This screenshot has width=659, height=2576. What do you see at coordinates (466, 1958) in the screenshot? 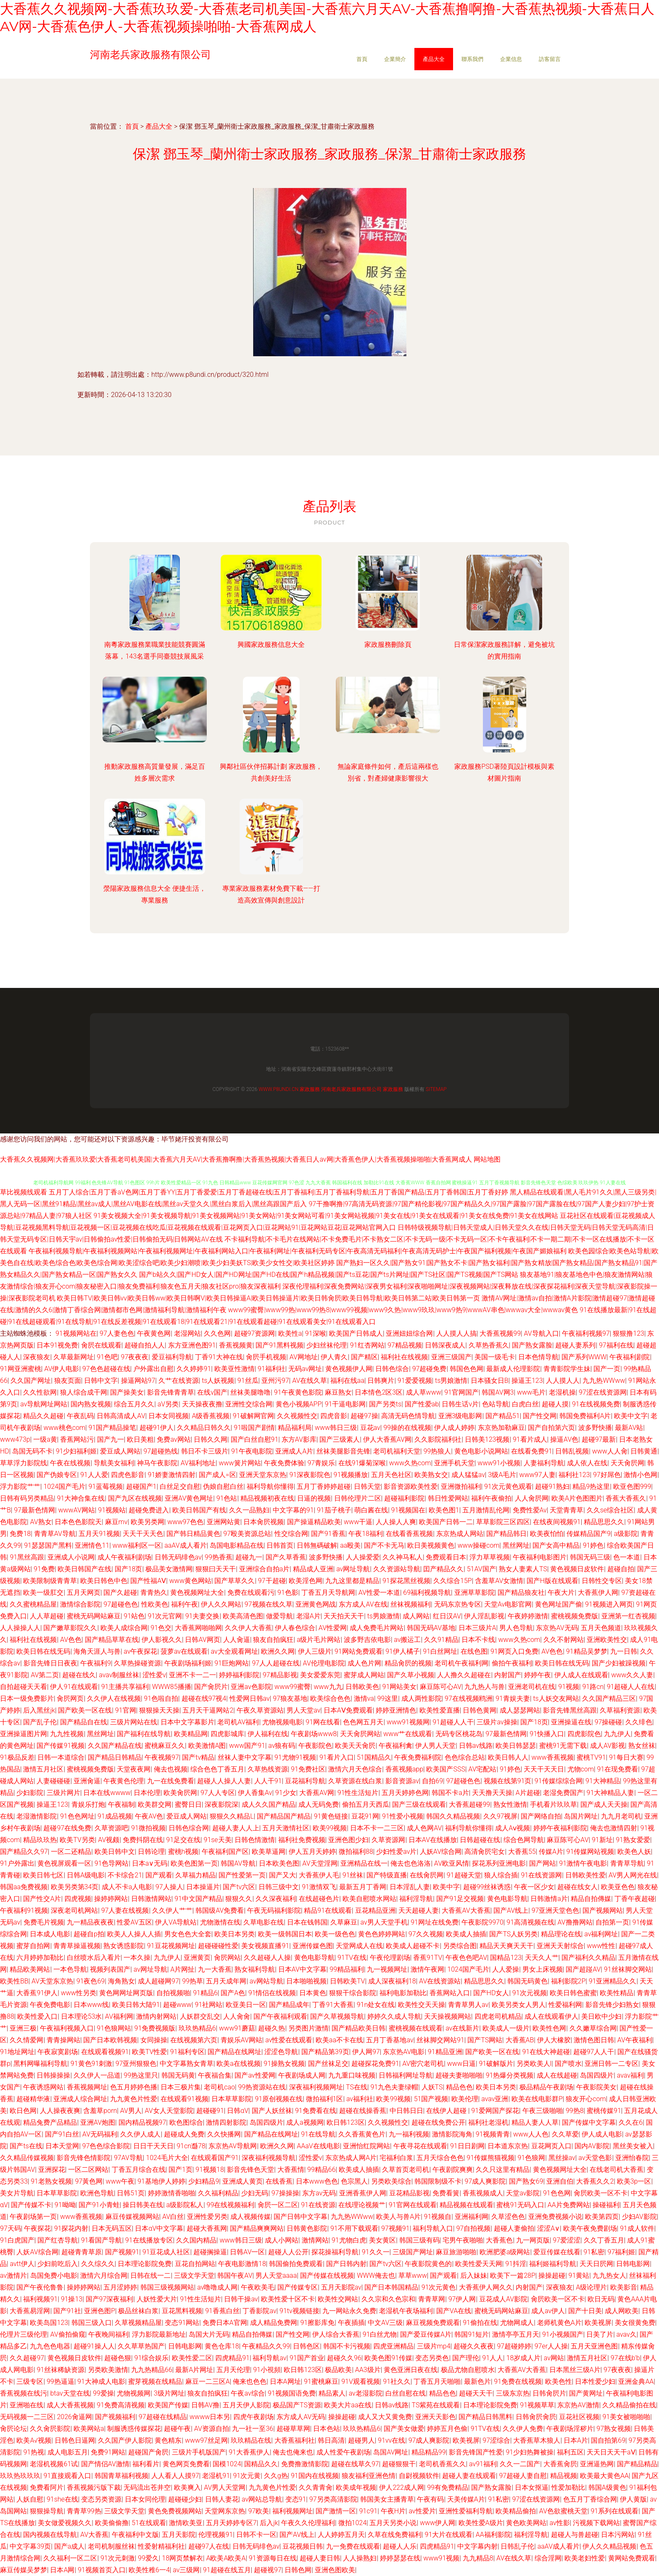
I see `午夜色色吧AV` at bounding box center [466, 1958].